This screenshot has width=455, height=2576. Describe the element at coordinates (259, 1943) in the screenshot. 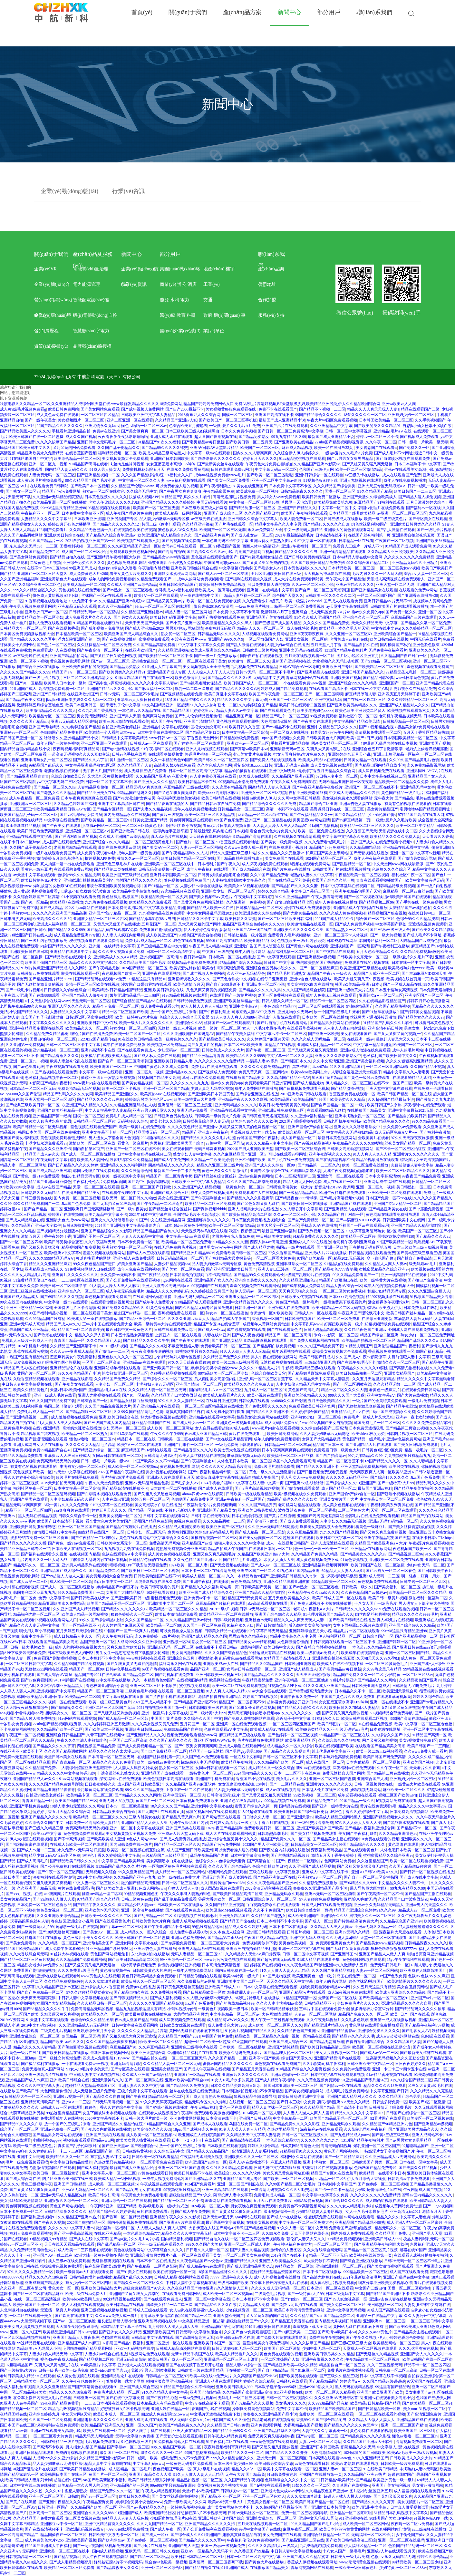

I see `免费视频黄软件下载` at that location.